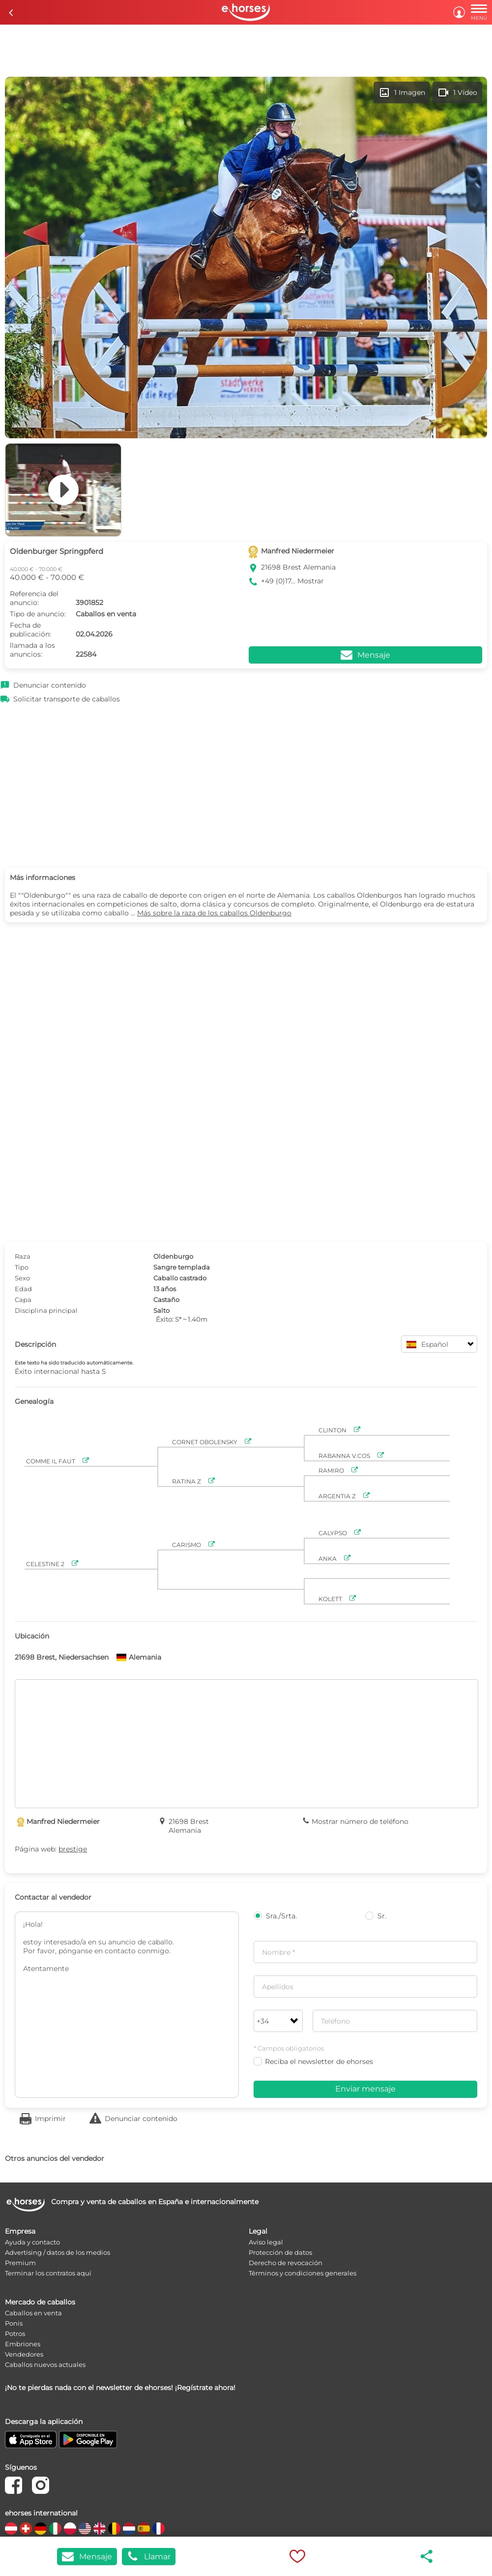 This screenshot has width=492, height=2576. I want to click on Disciplina principal, so click(46, 1310).